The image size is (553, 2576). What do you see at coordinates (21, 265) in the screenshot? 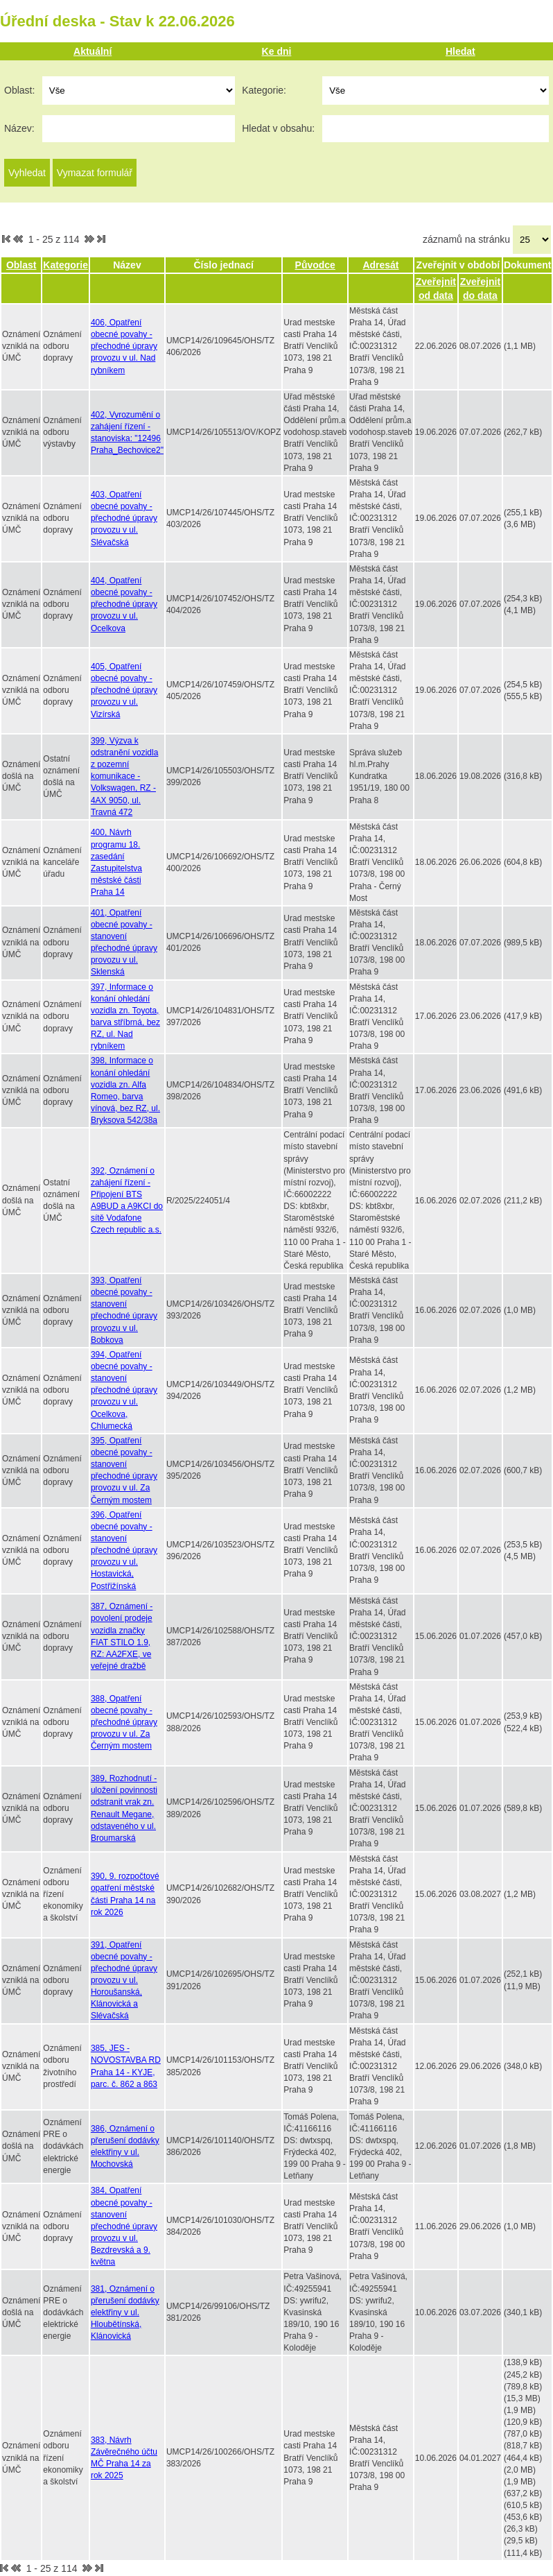
I see `Oblast` at bounding box center [21, 265].